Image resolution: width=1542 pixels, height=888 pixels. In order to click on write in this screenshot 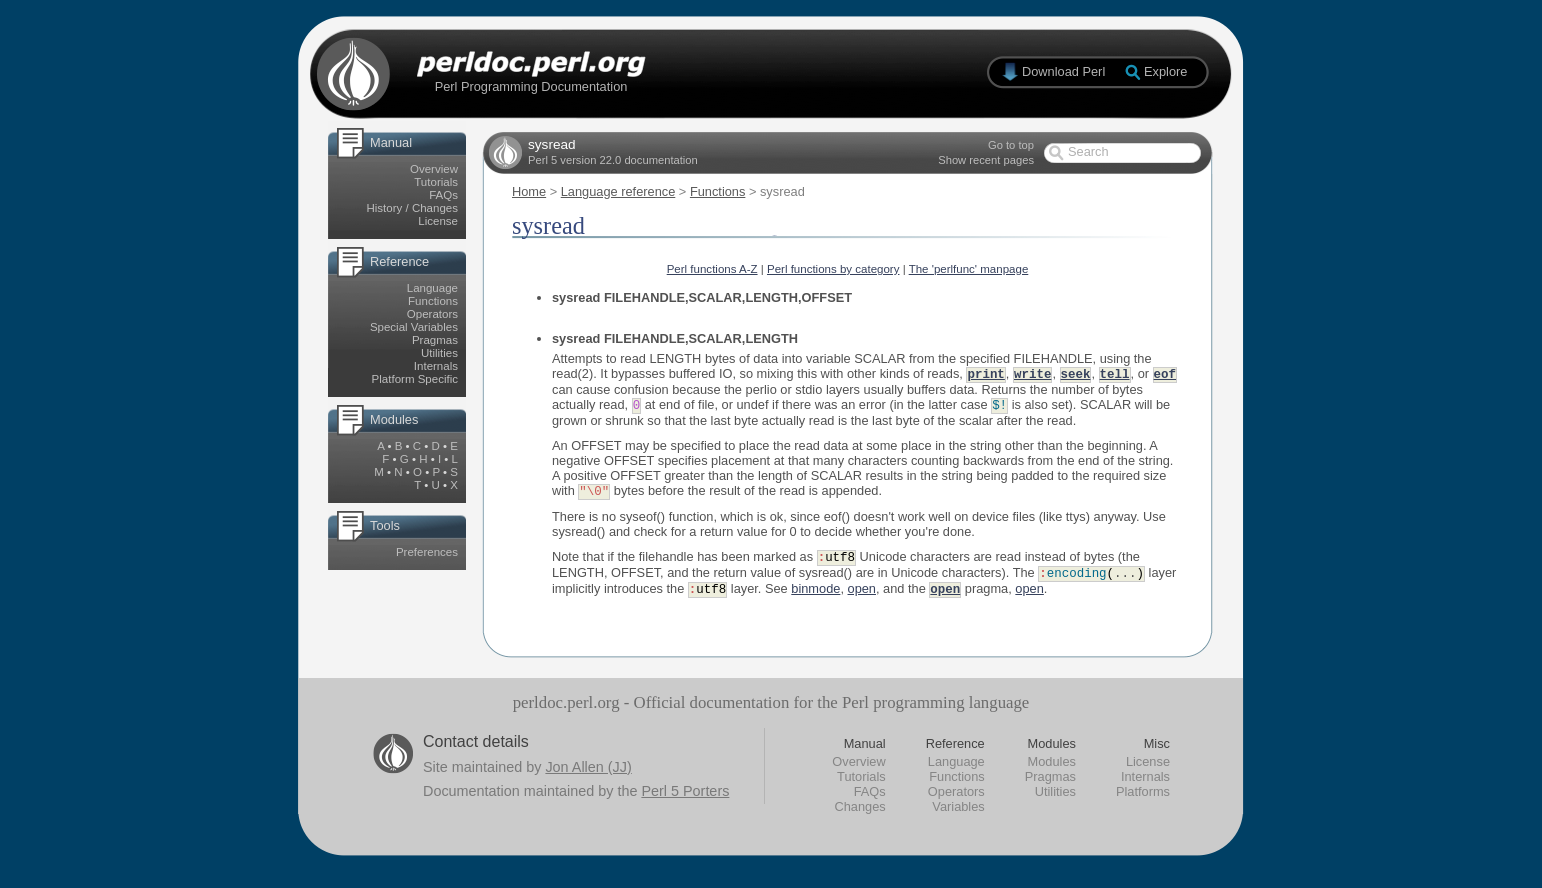, I will do `click(1032, 374)`.